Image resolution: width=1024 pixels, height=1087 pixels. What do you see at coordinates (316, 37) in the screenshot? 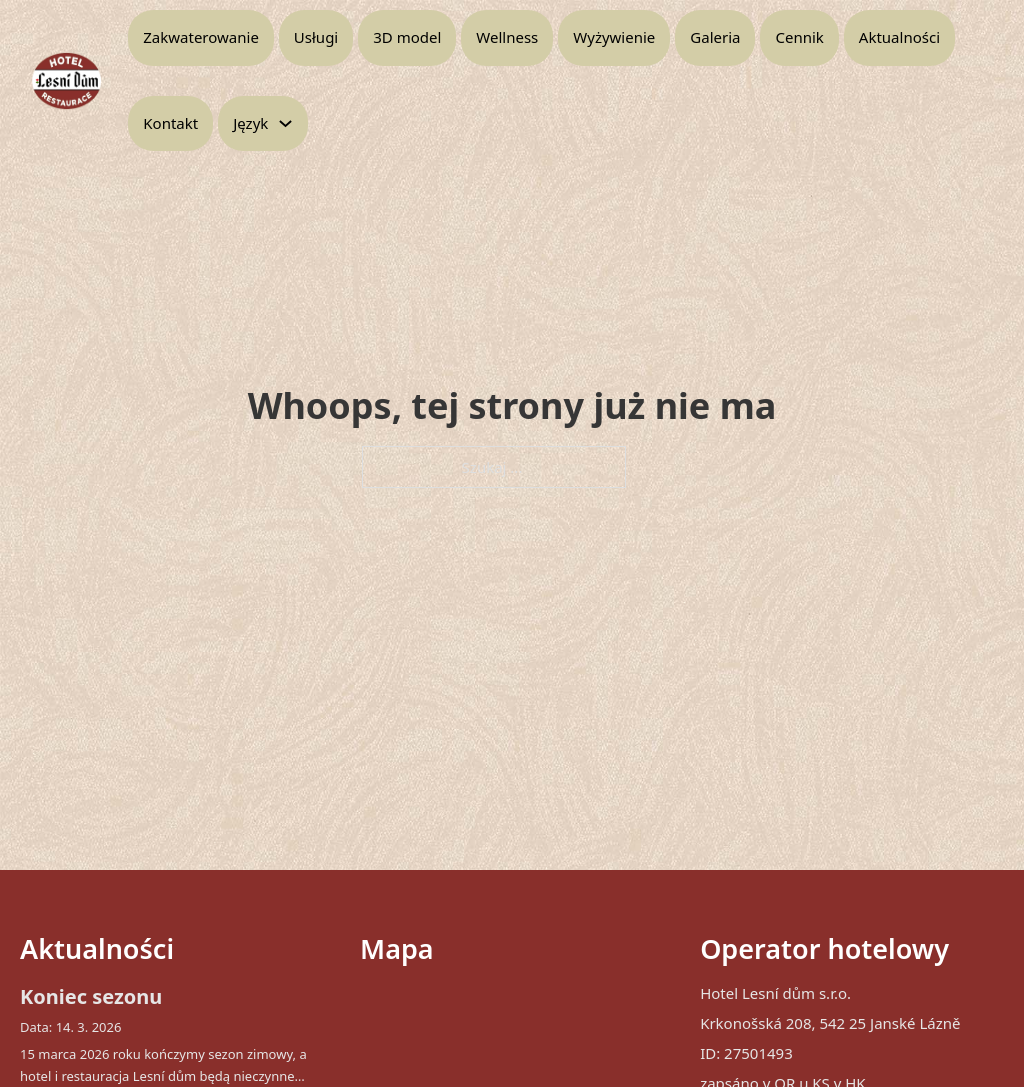
I see `Usługi` at bounding box center [316, 37].